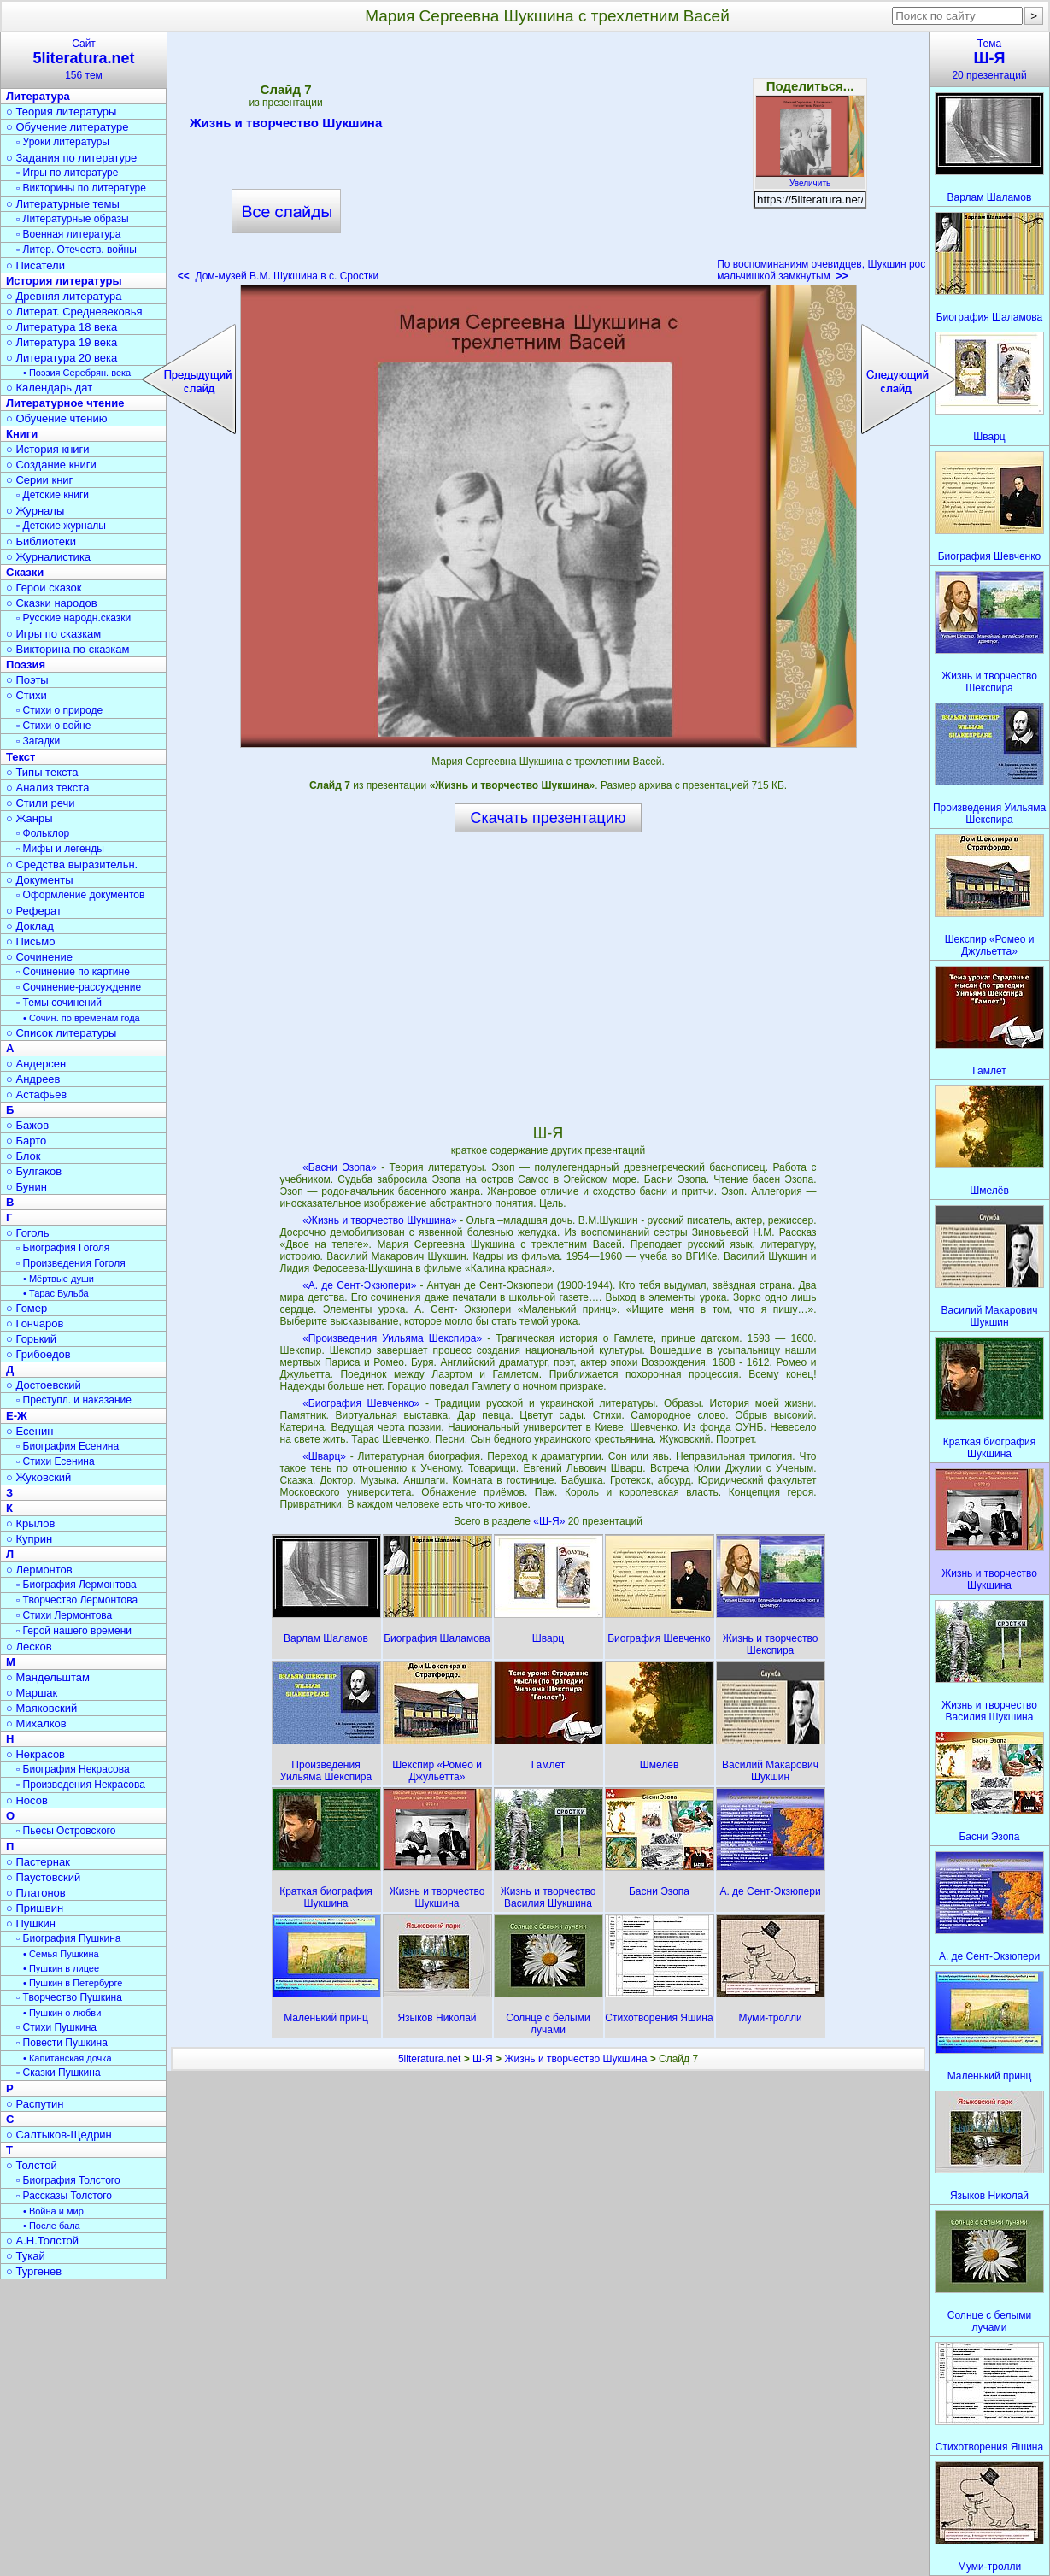 This screenshot has width=1050, height=2576. Describe the element at coordinates (31, 1692) in the screenshot. I see `○ Маршак` at that location.